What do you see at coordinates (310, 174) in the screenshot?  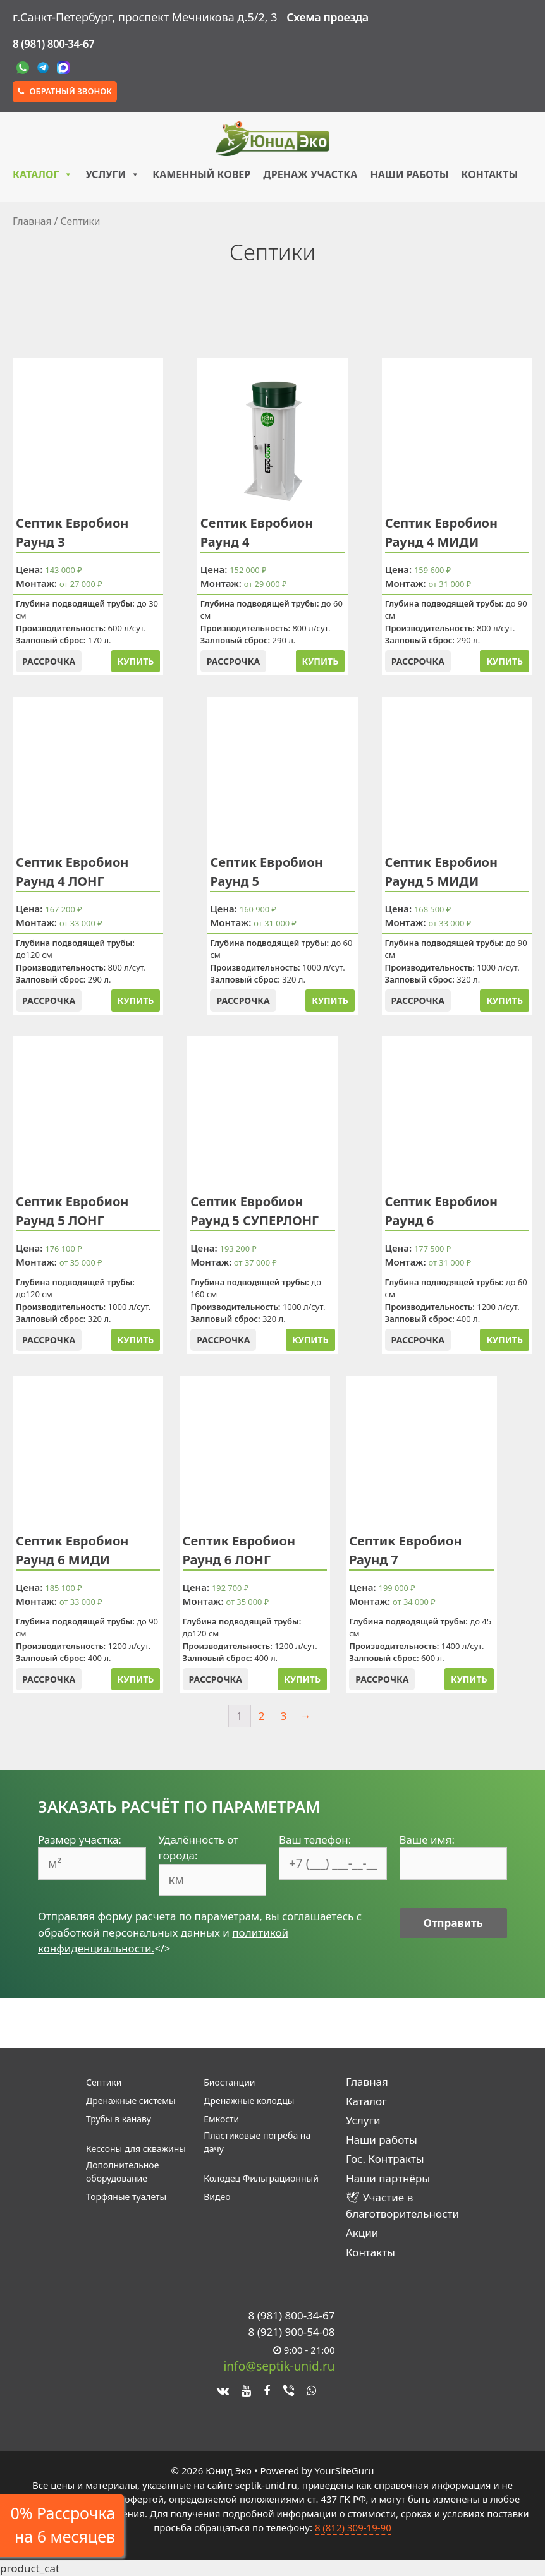 I see `Дренаж участка` at bounding box center [310, 174].